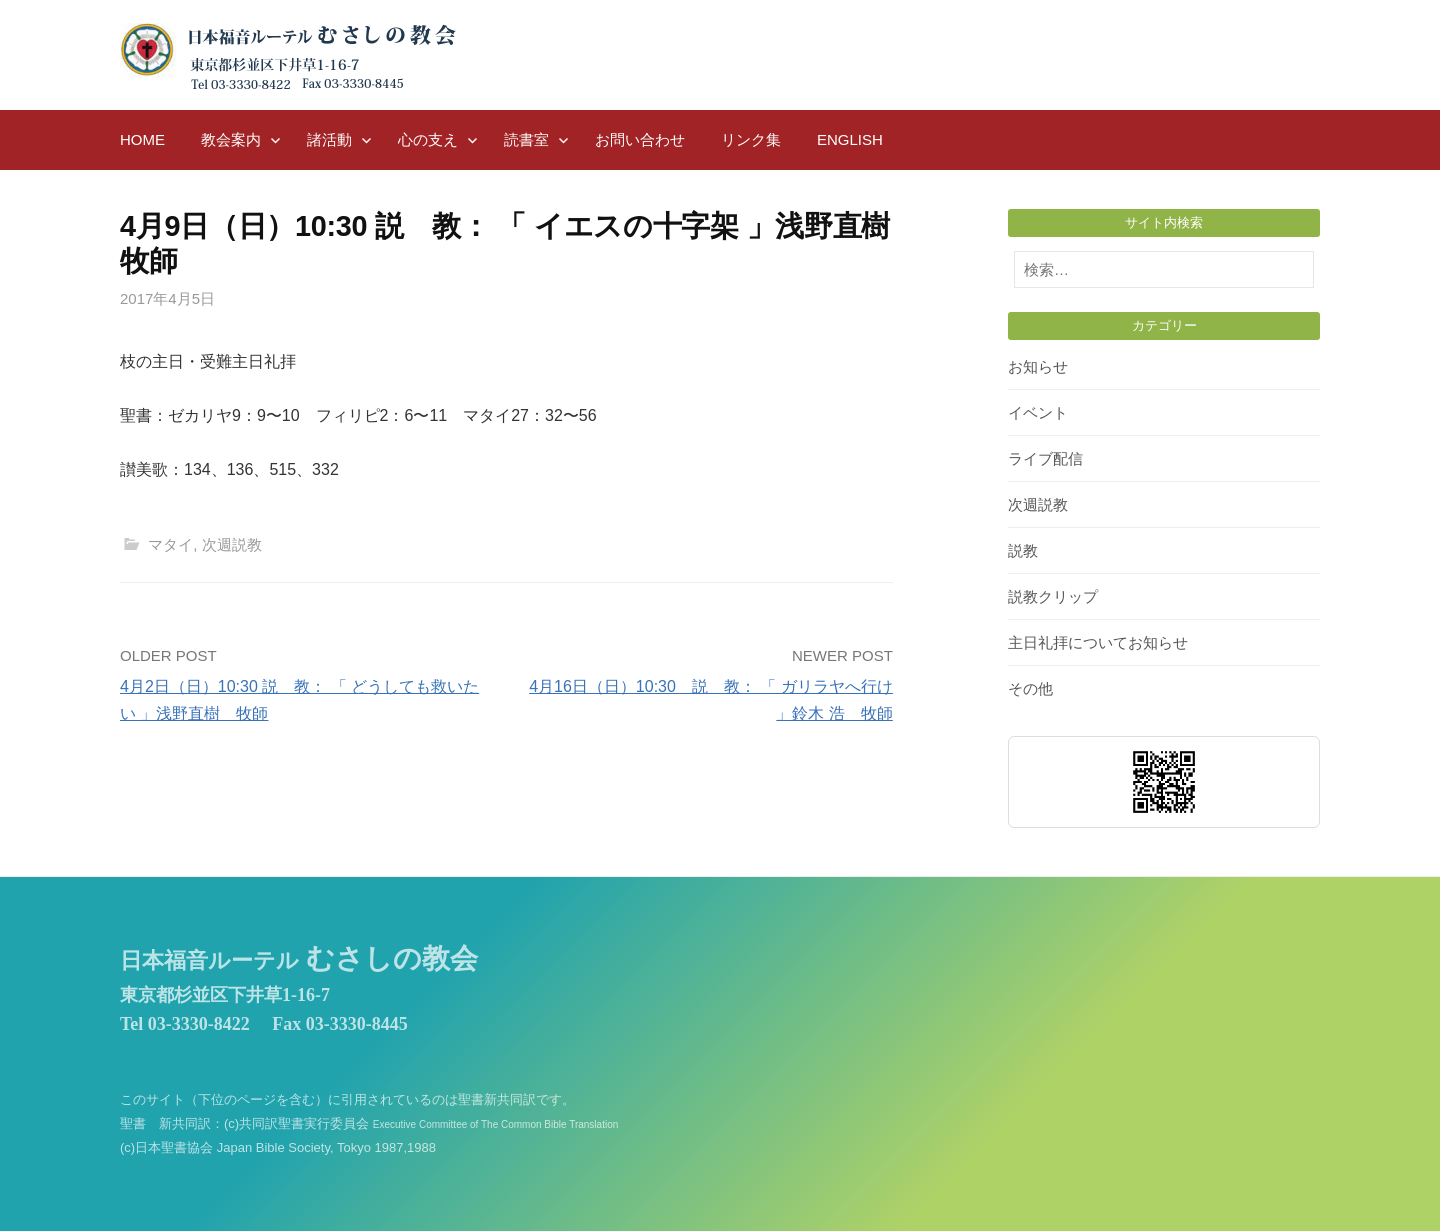  What do you see at coordinates (640, 139) in the screenshot?
I see `お問い合わせ` at bounding box center [640, 139].